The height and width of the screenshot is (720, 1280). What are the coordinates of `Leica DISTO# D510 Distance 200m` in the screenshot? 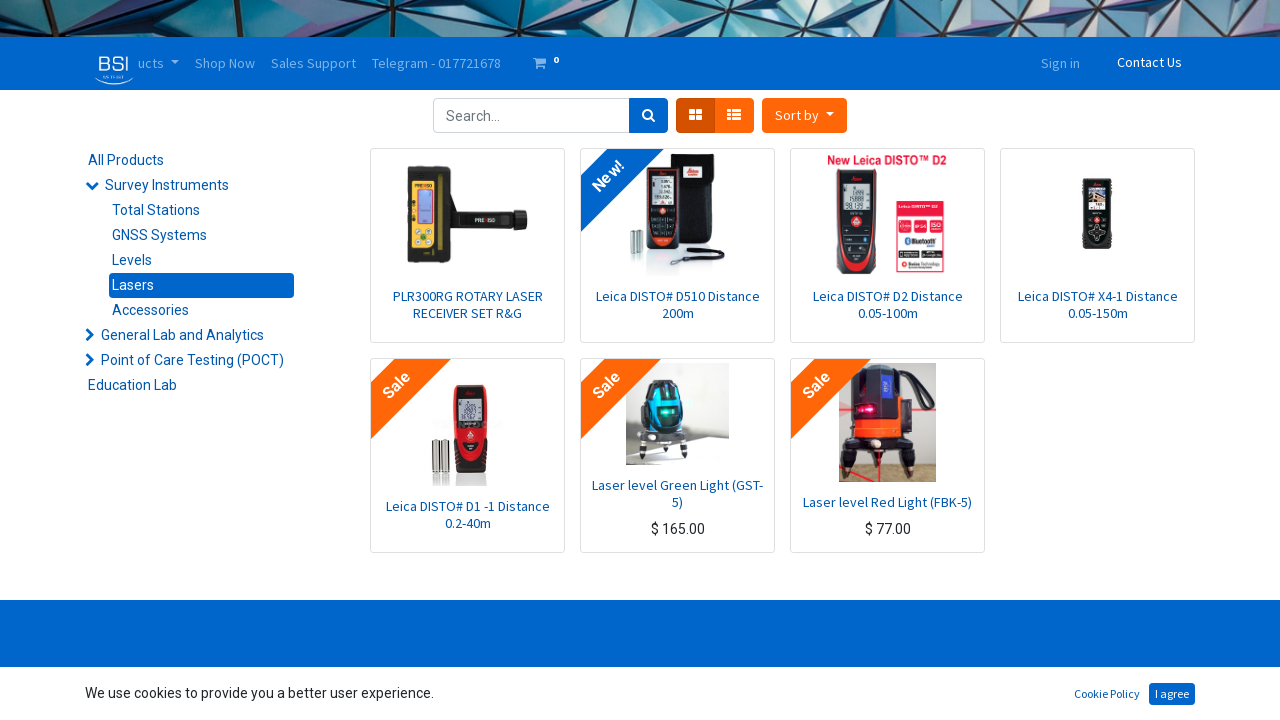 It's located at (678, 304).